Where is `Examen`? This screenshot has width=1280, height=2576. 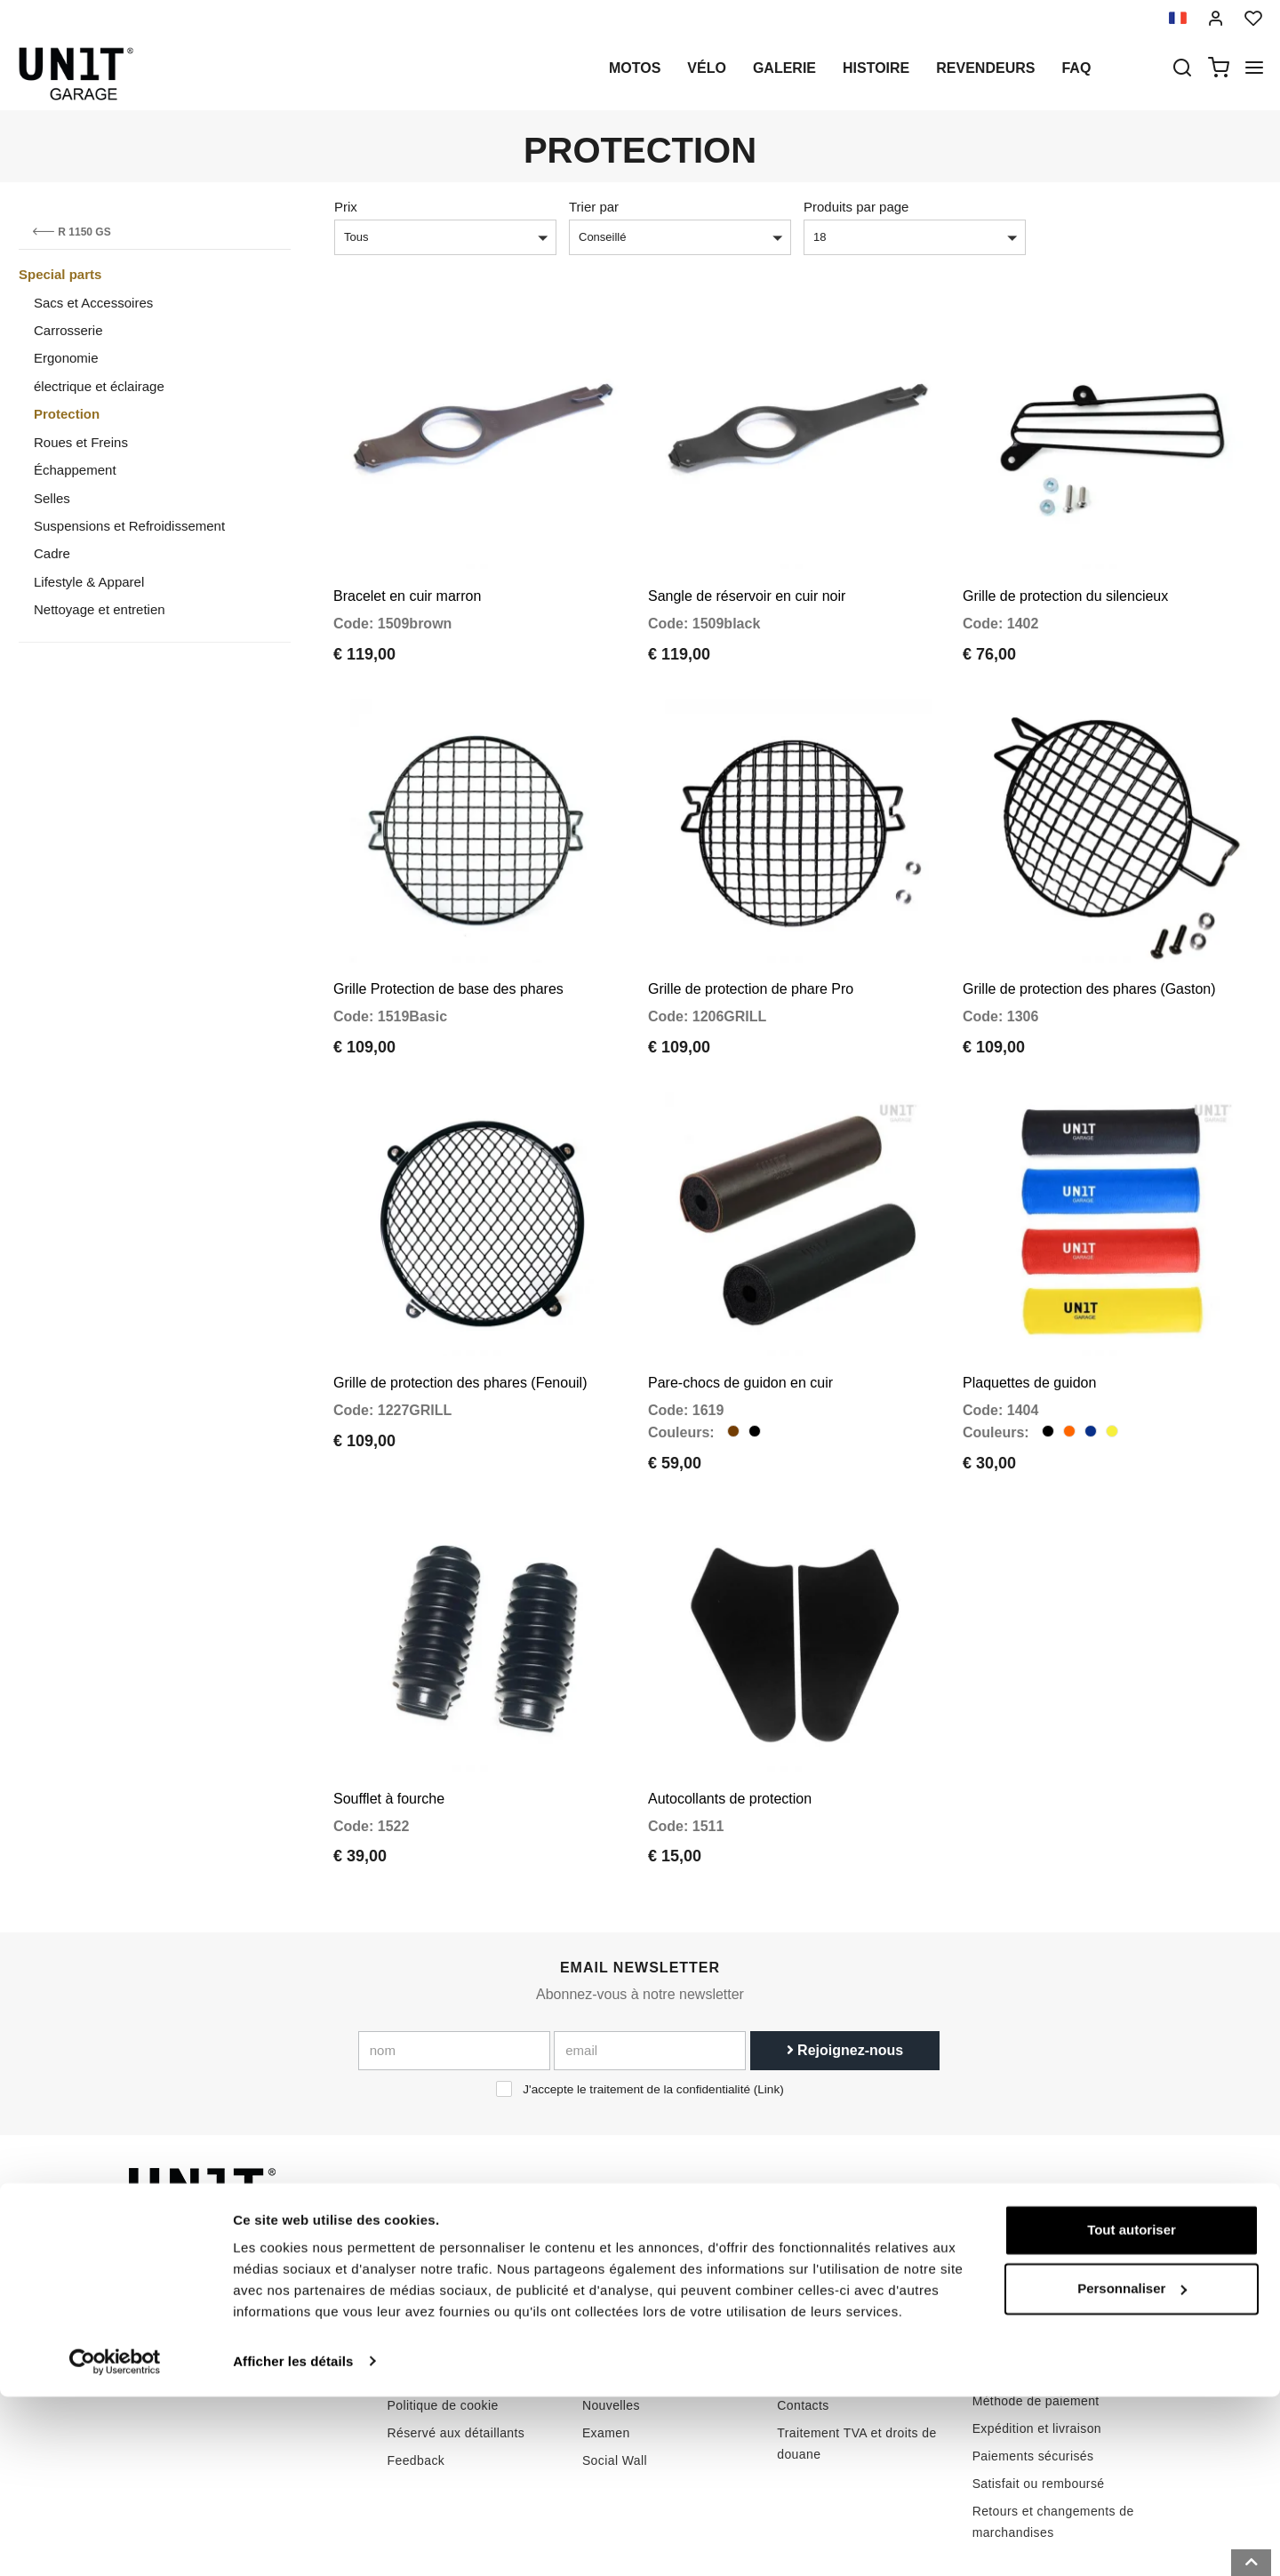
Examen is located at coordinates (606, 2349).